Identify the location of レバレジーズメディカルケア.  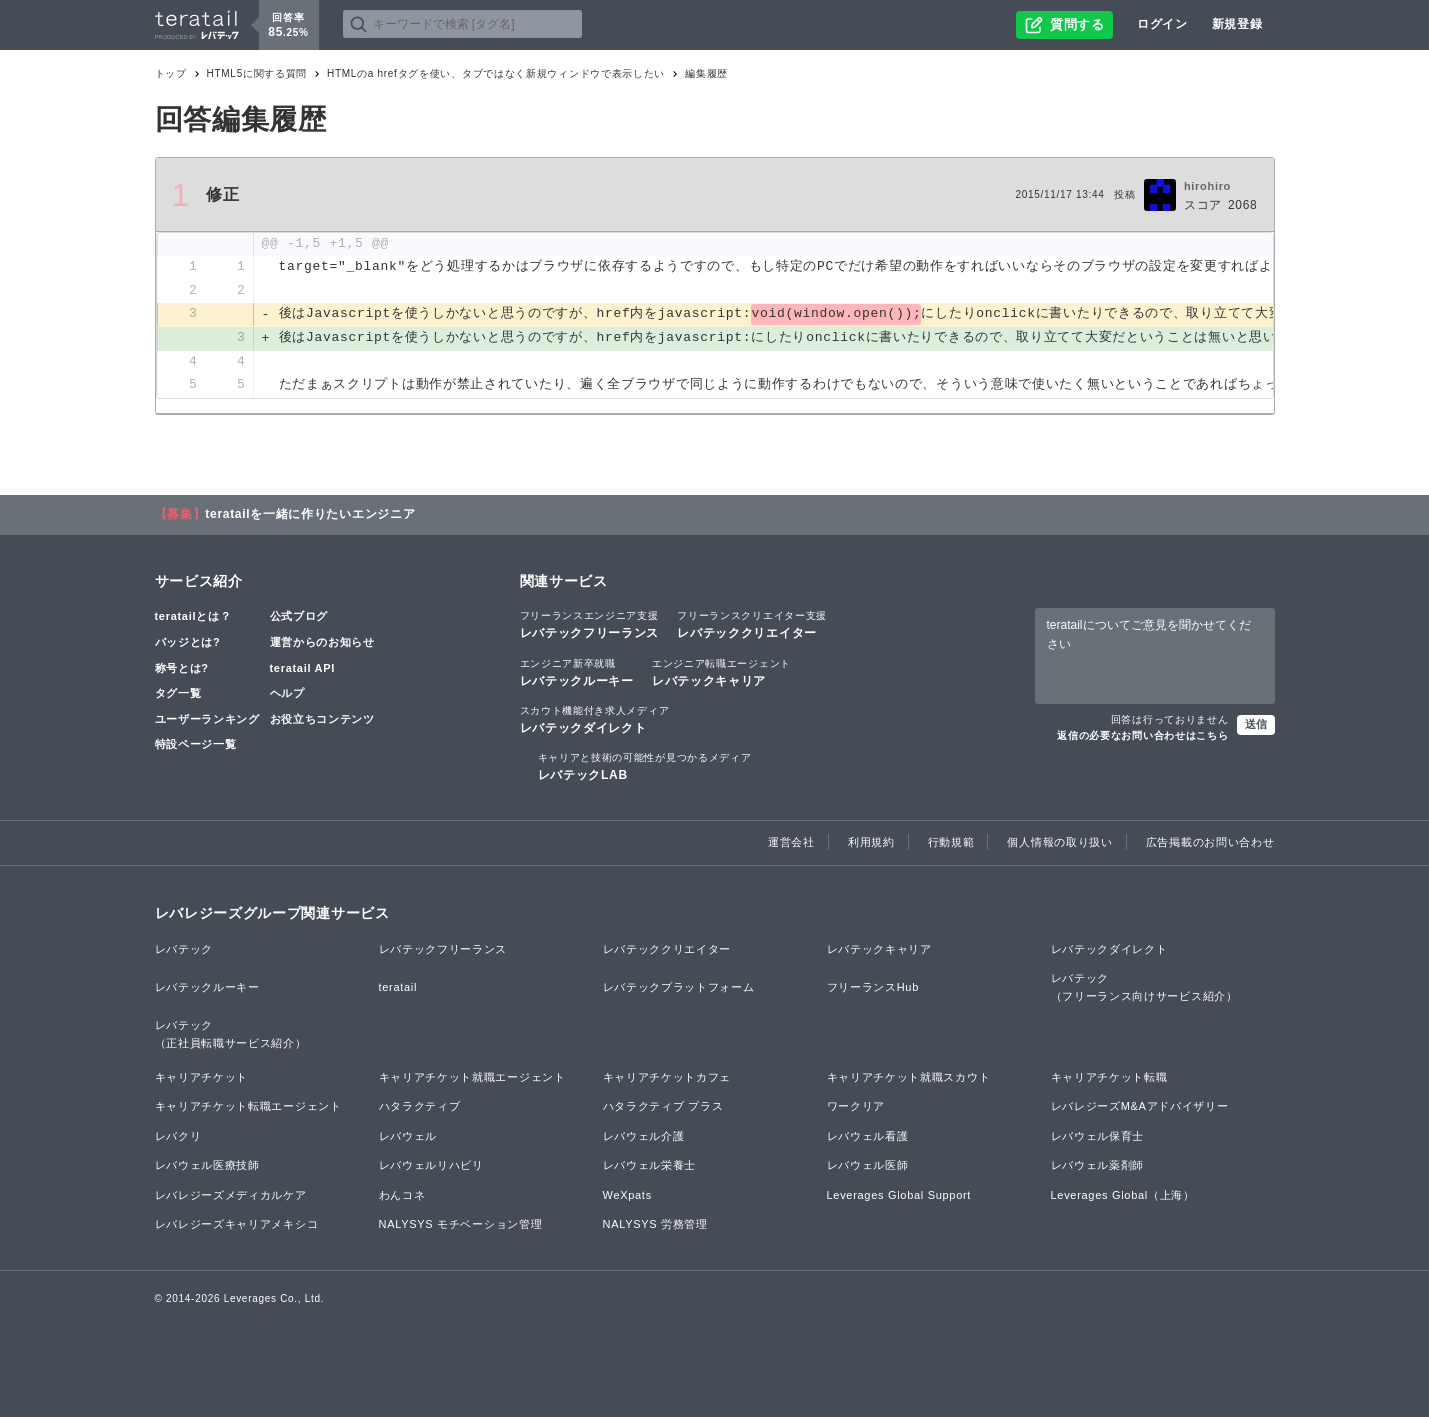
(231, 1196).